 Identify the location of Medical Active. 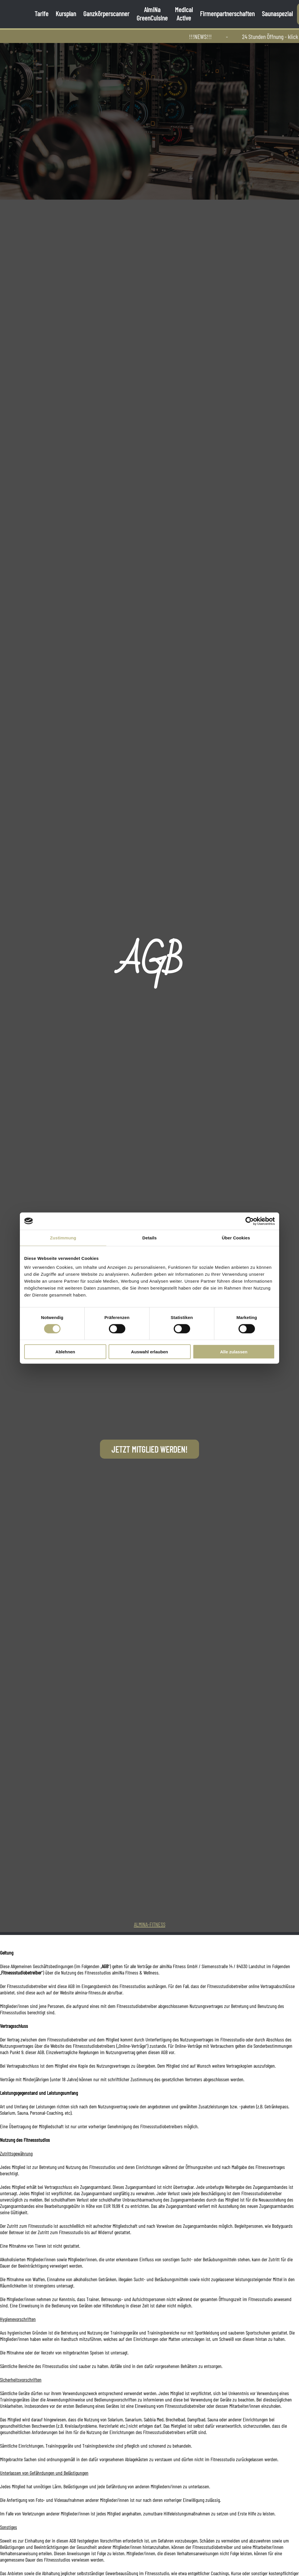
(184, 13).